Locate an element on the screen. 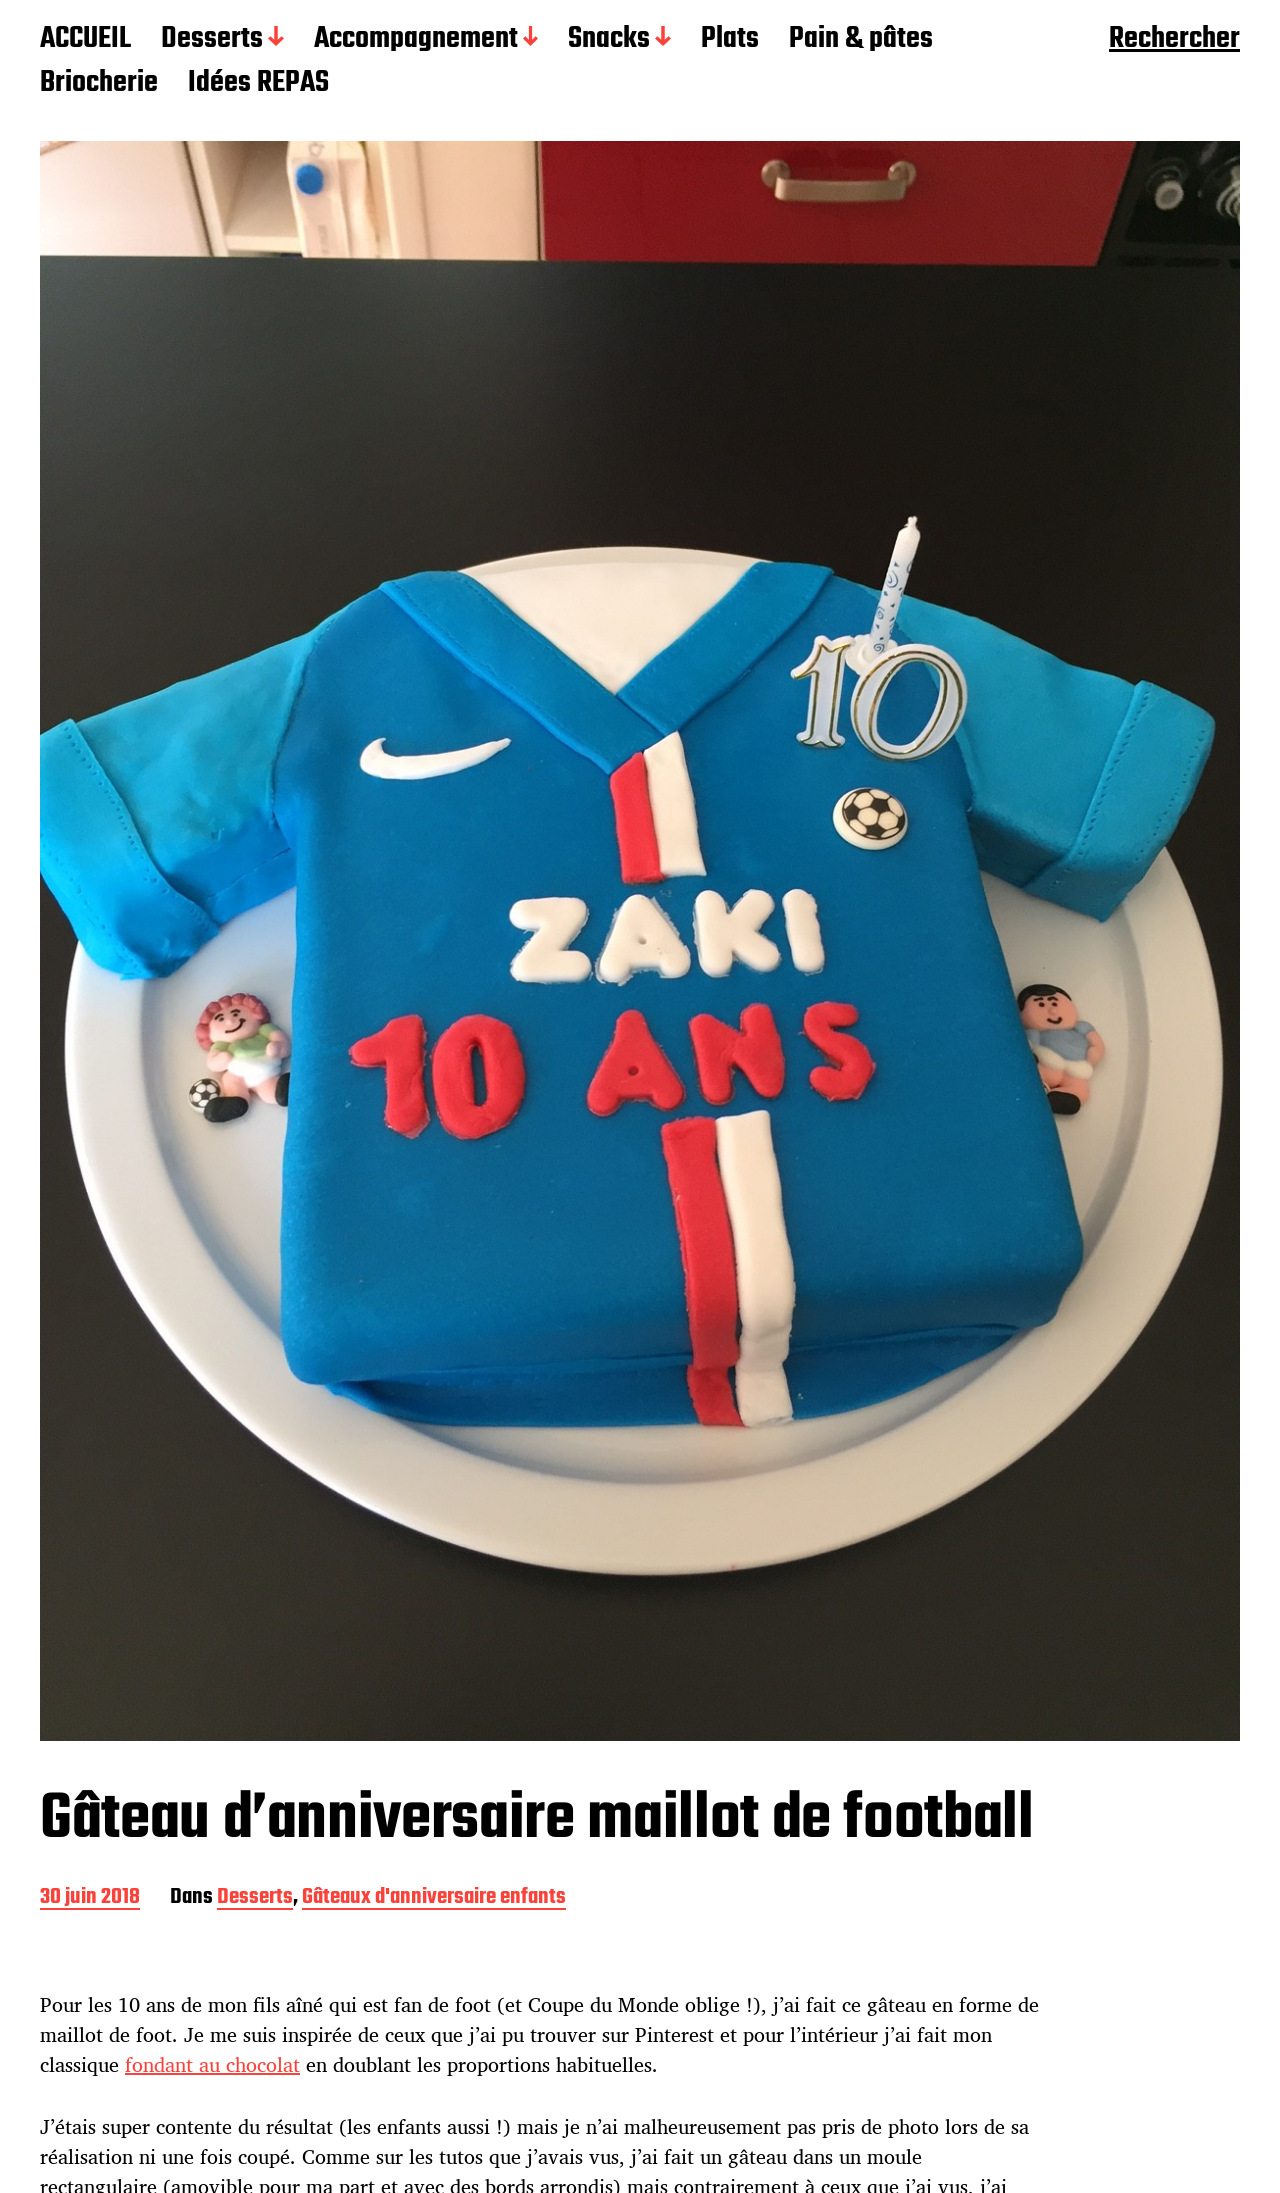 The image size is (1280, 2193). Idées REPAS is located at coordinates (258, 84).